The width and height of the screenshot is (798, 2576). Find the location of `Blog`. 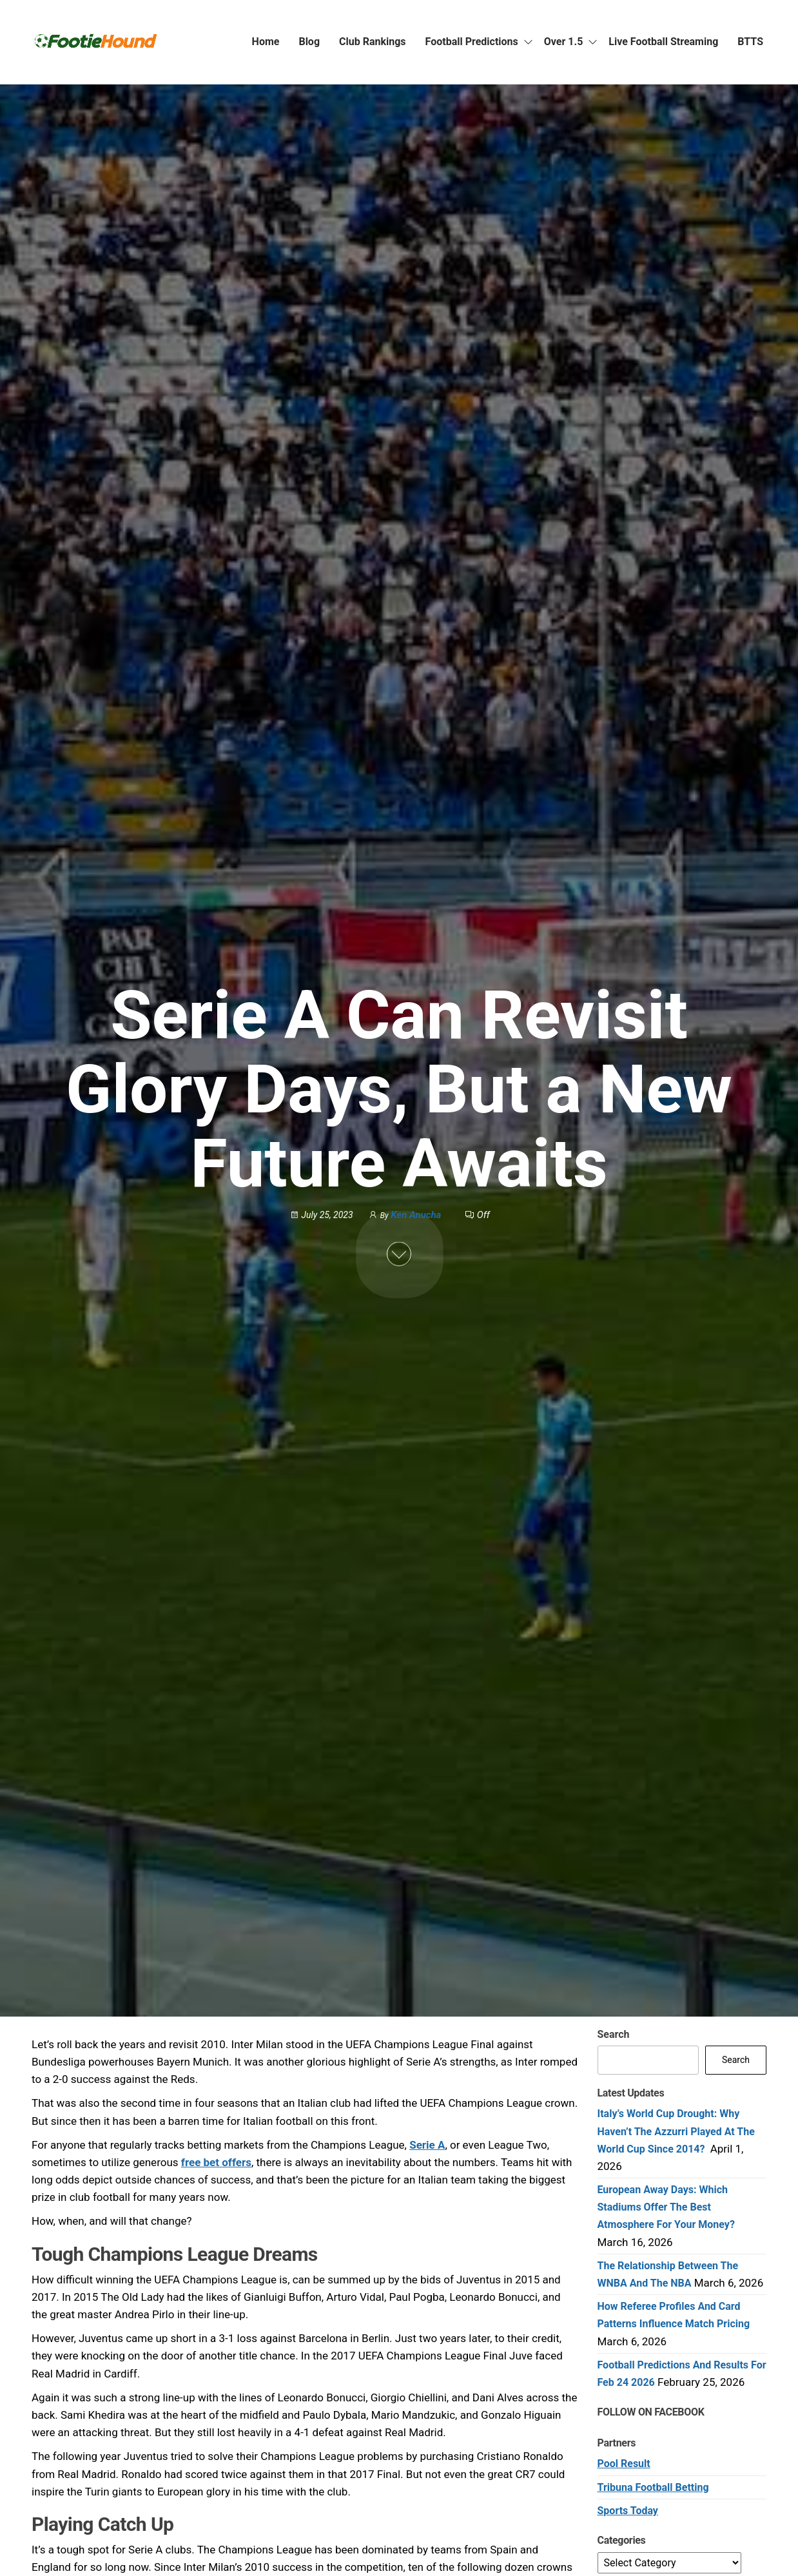

Blog is located at coordinates (309, 41).